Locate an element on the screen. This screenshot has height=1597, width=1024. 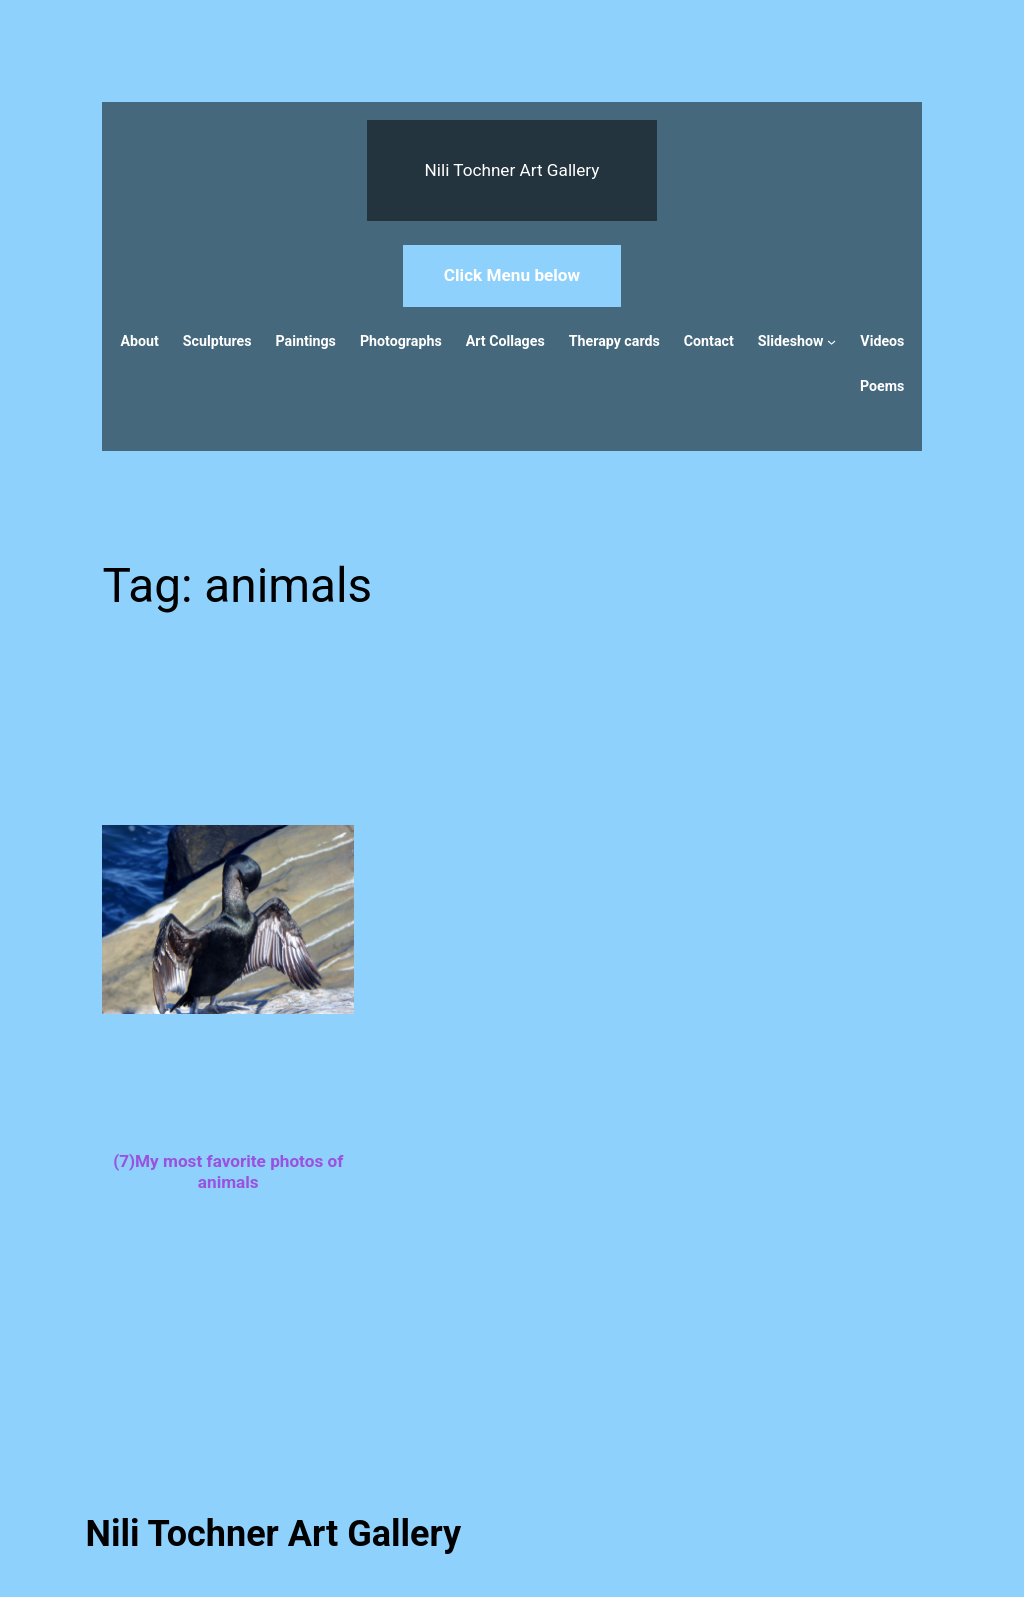
[Slideshow submenu] is located at coordinates (831, 341).